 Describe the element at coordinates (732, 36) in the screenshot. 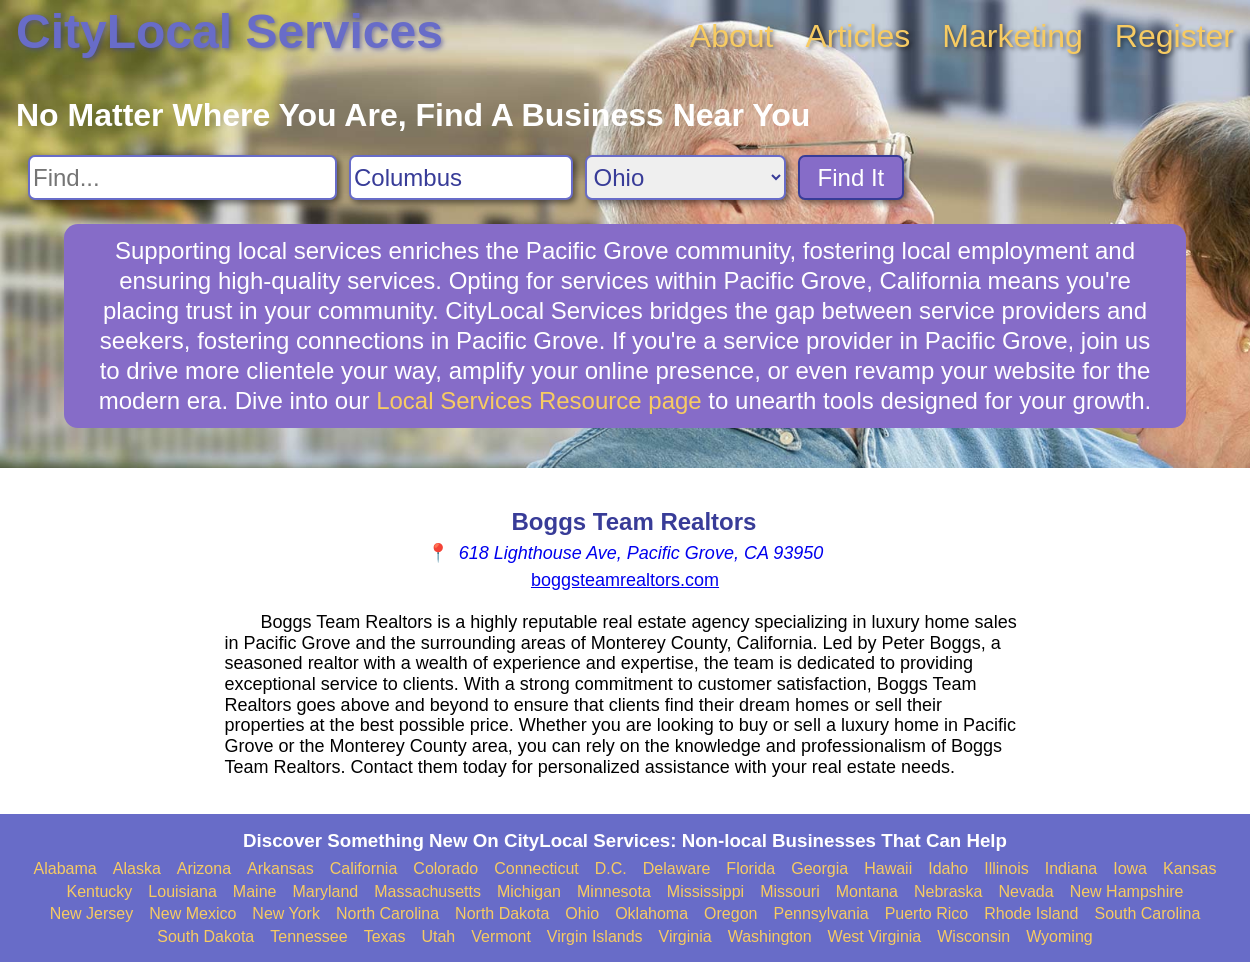

I see `About` at that location.